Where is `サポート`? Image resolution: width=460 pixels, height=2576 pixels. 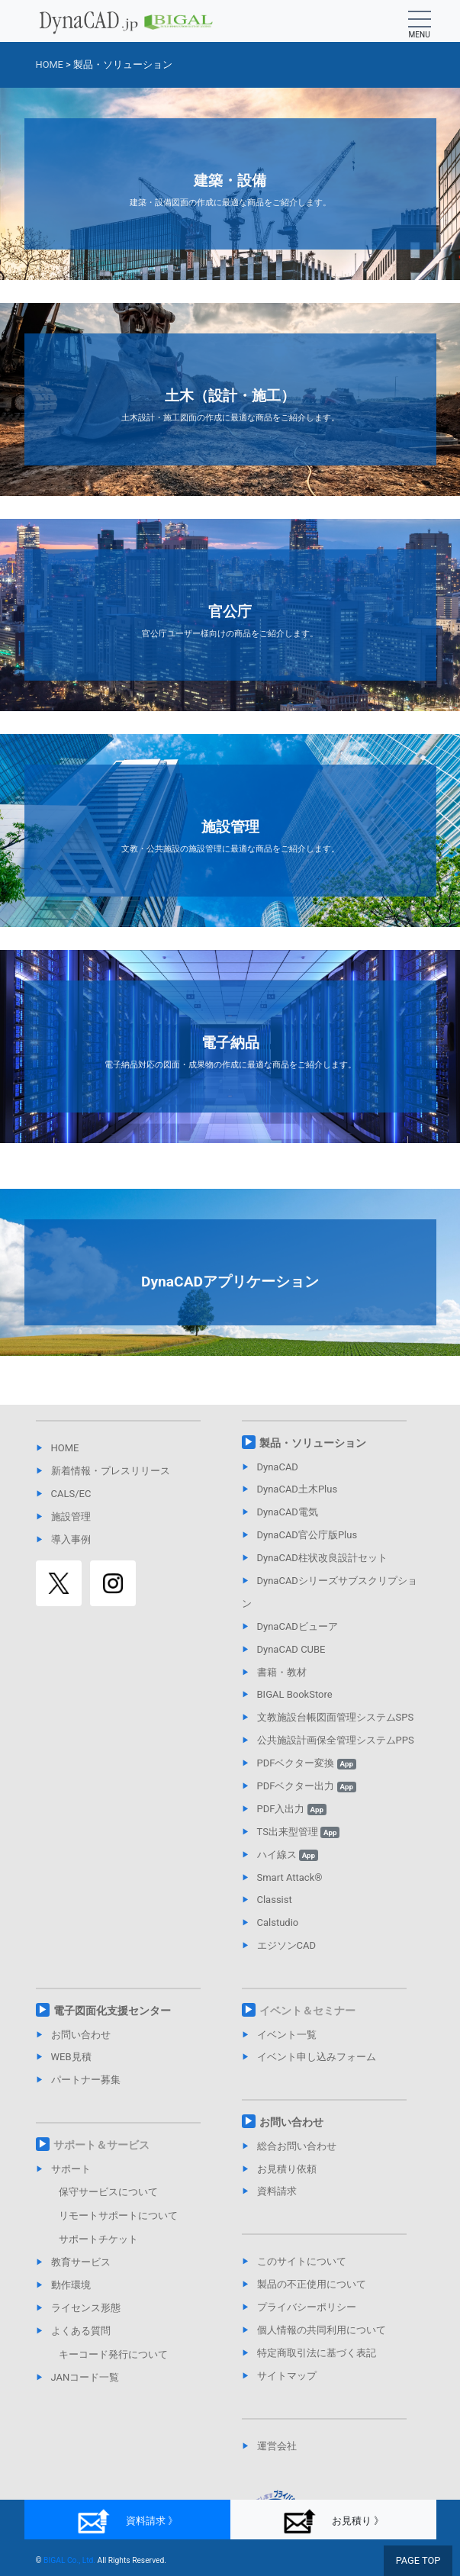
サポート is located at coordinates (71, 2169).